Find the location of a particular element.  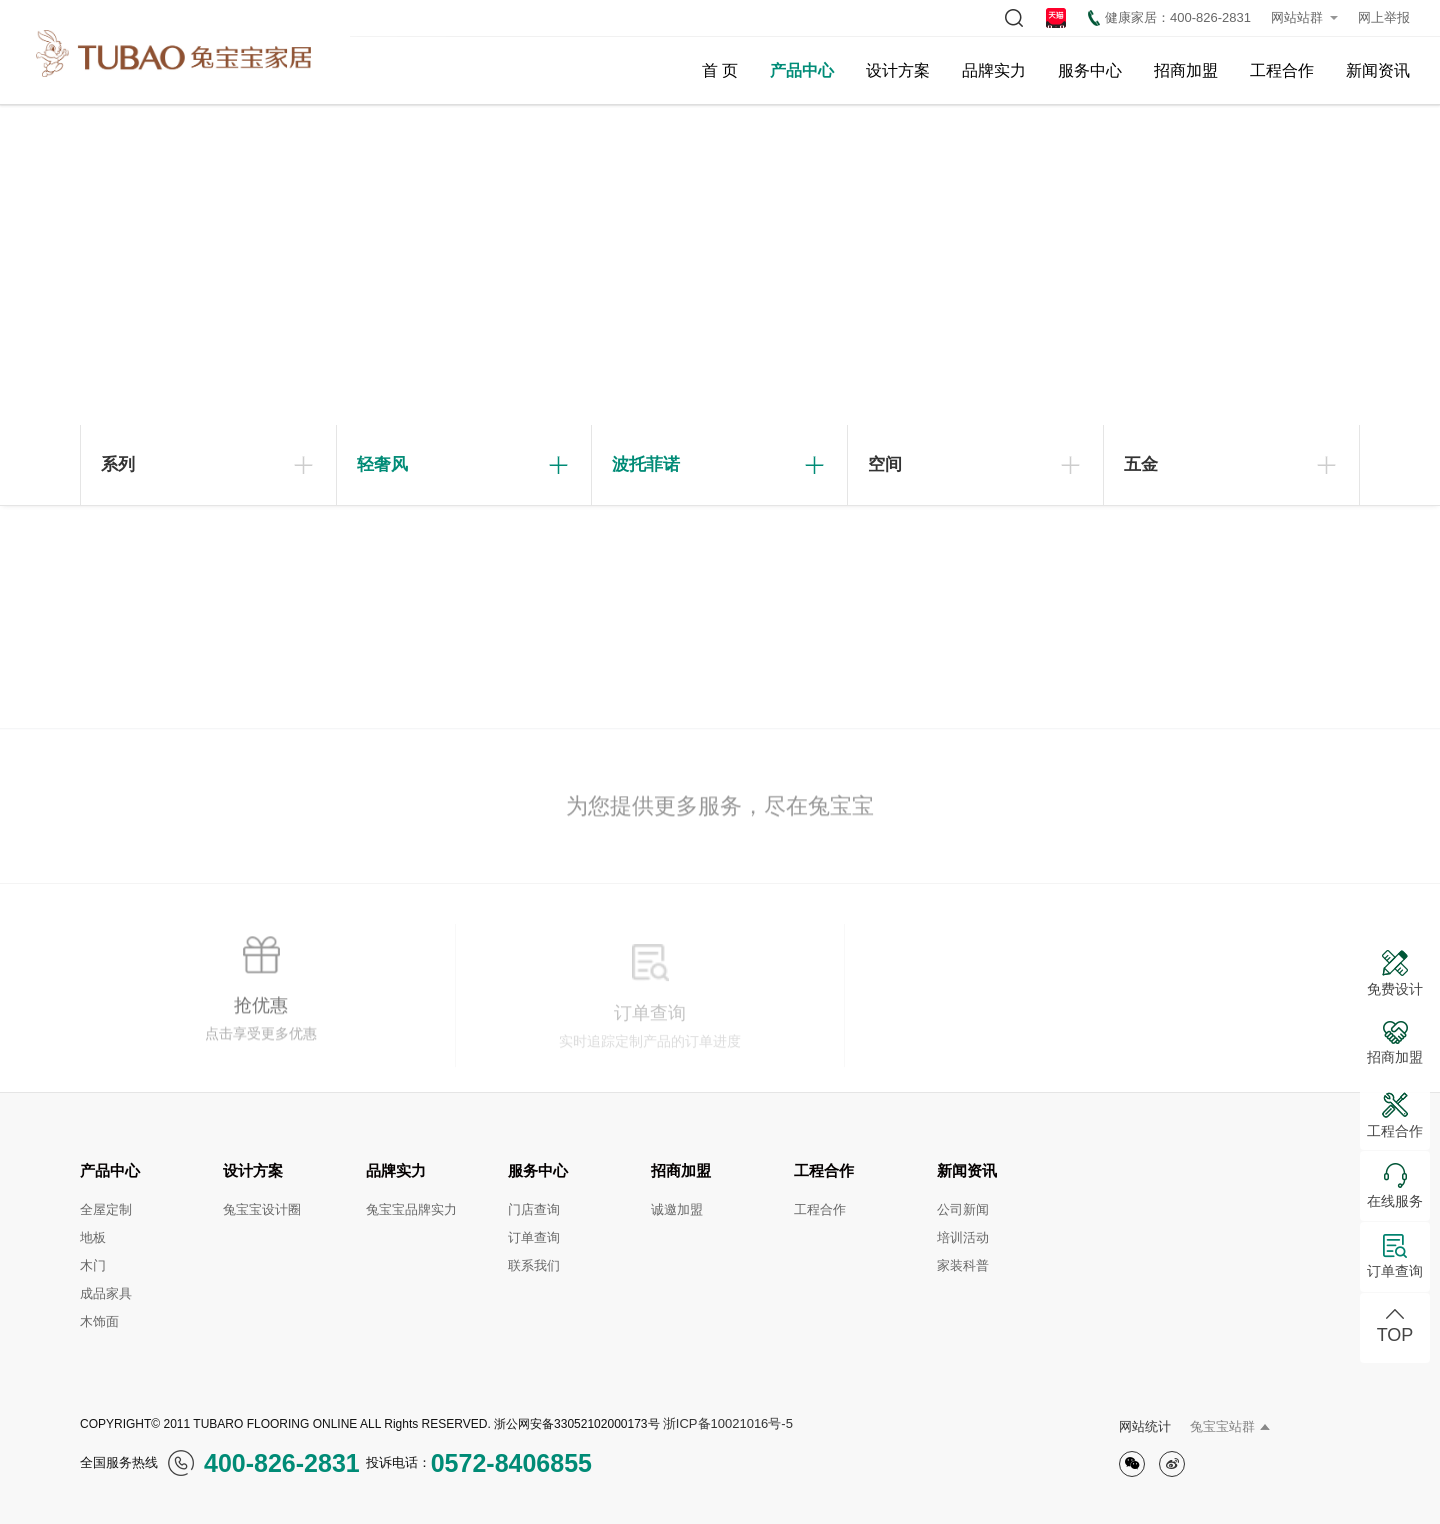

服务中心 is located at coordinates (1090, 70).